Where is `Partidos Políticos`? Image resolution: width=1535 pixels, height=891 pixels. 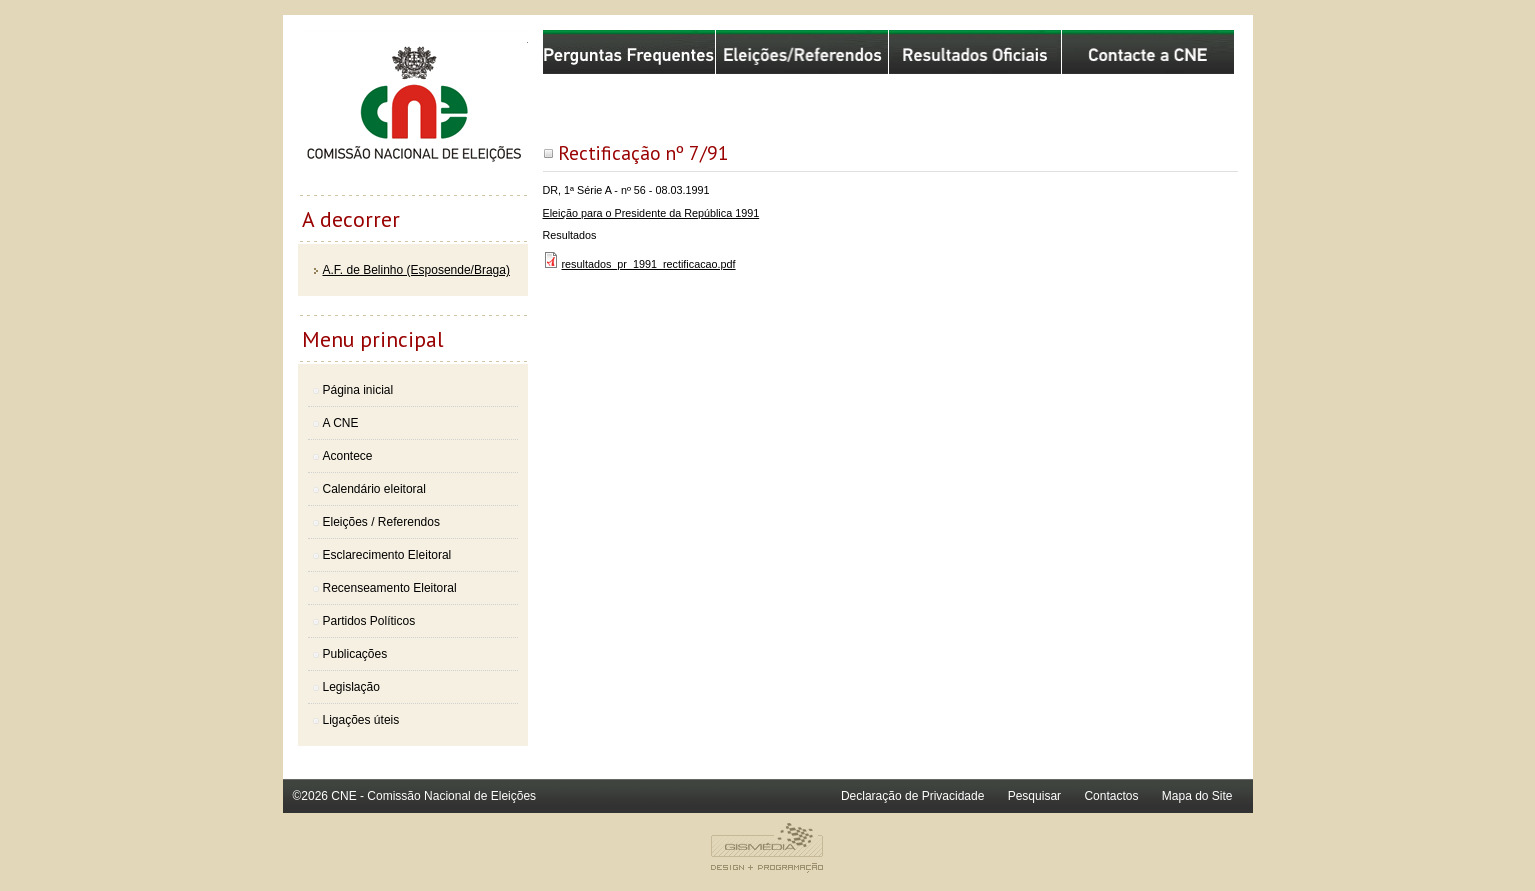
Partidos Políticos is located at coordinates (369, 621).